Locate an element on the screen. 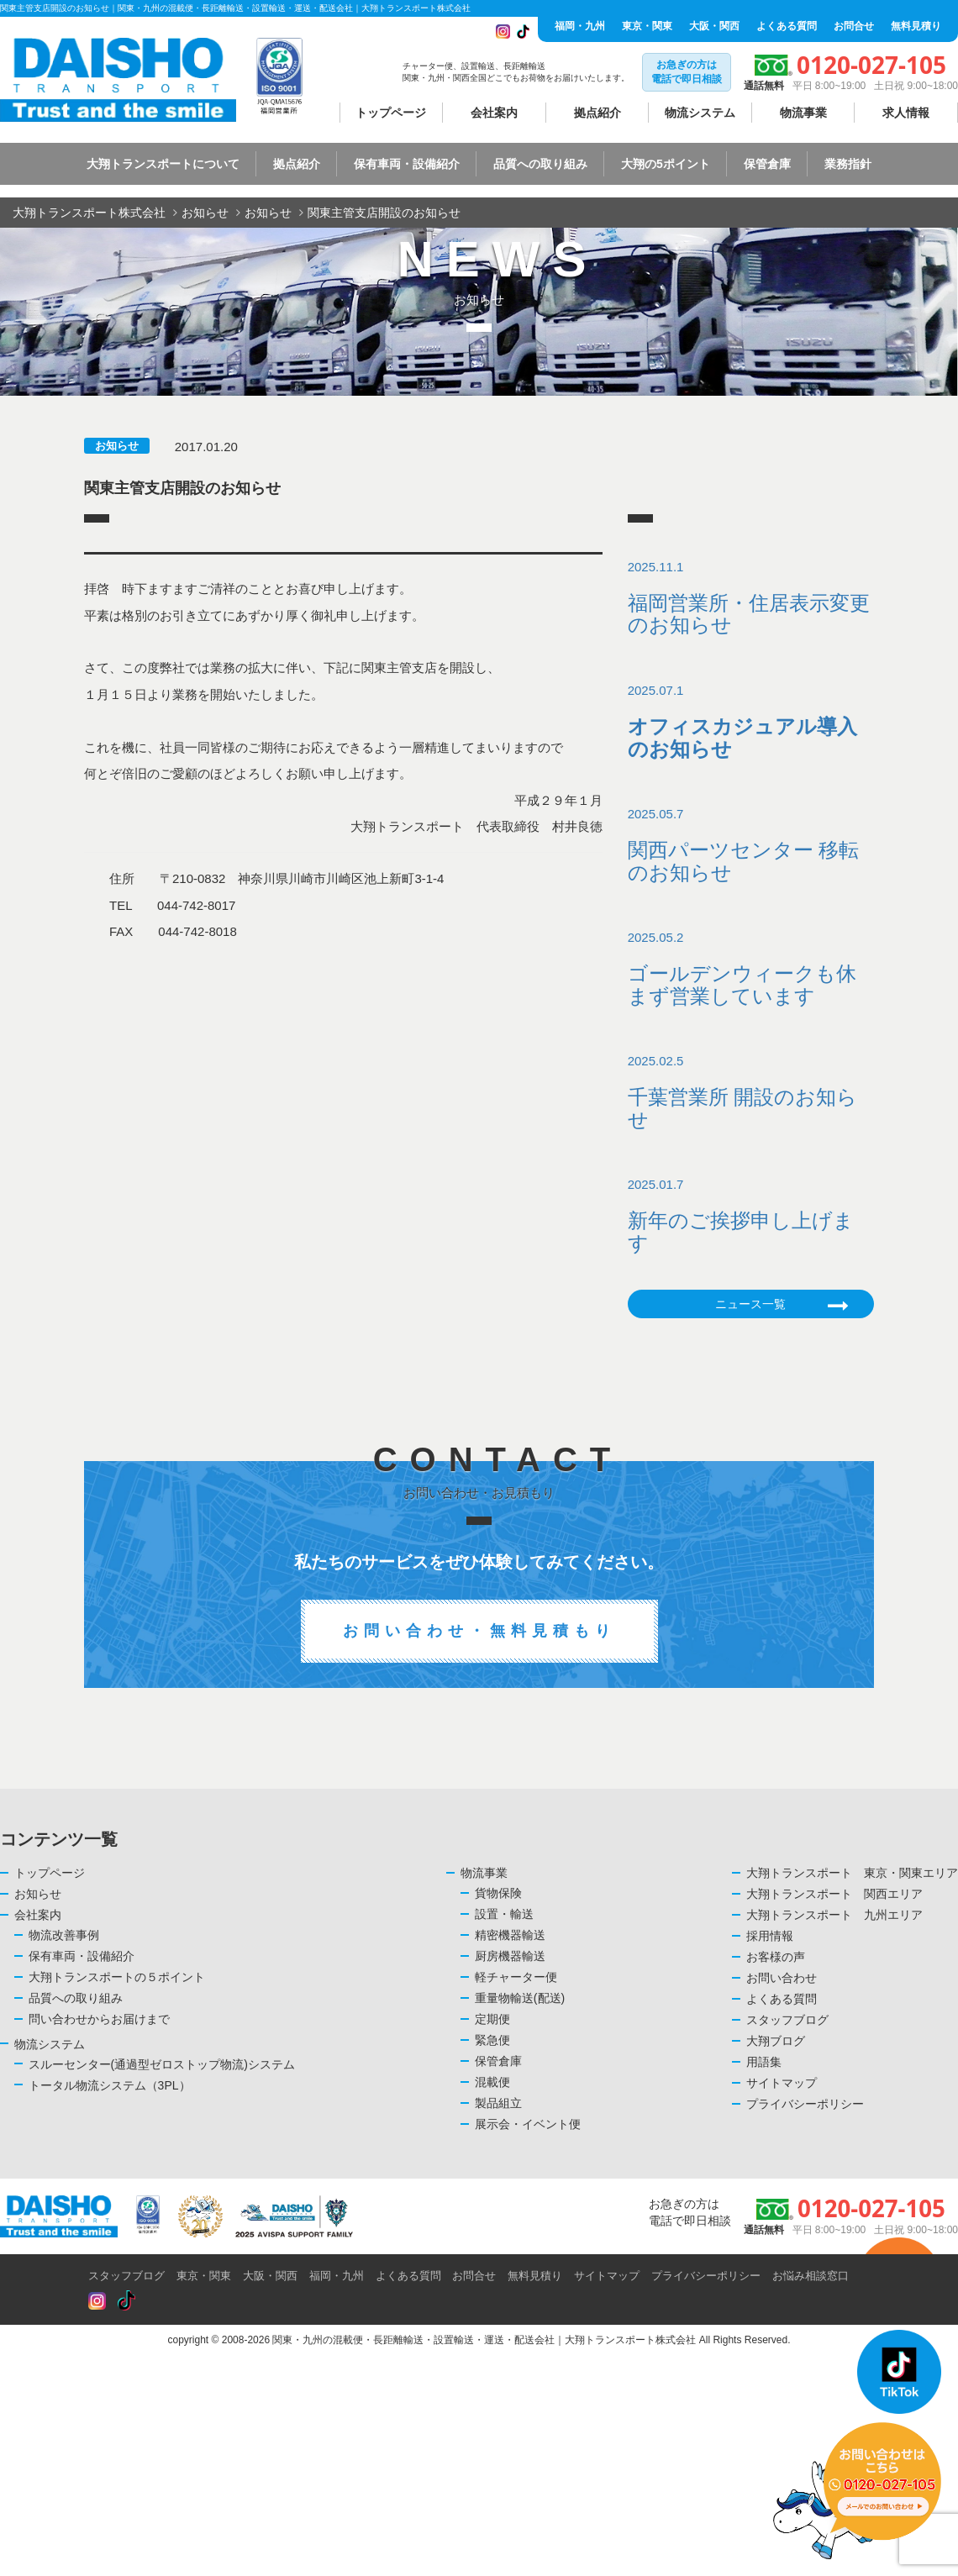 The height and width of the screenshot is (2576, 958). 0120-027-105 is located at coordinates (871, 64).